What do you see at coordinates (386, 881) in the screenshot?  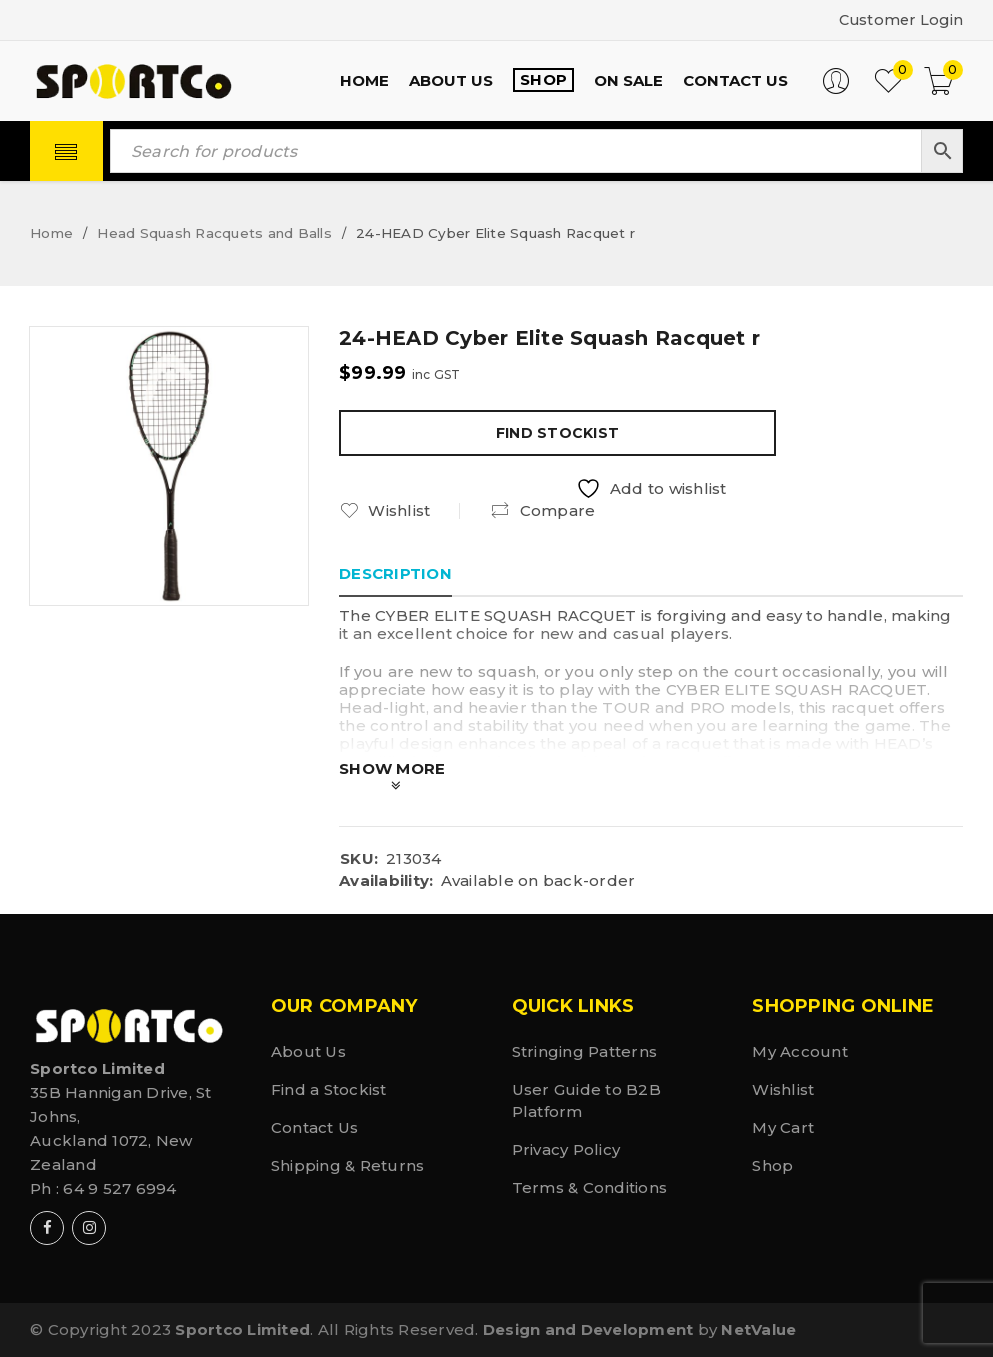 I see `Availability:` at bounding box center [386, 881].